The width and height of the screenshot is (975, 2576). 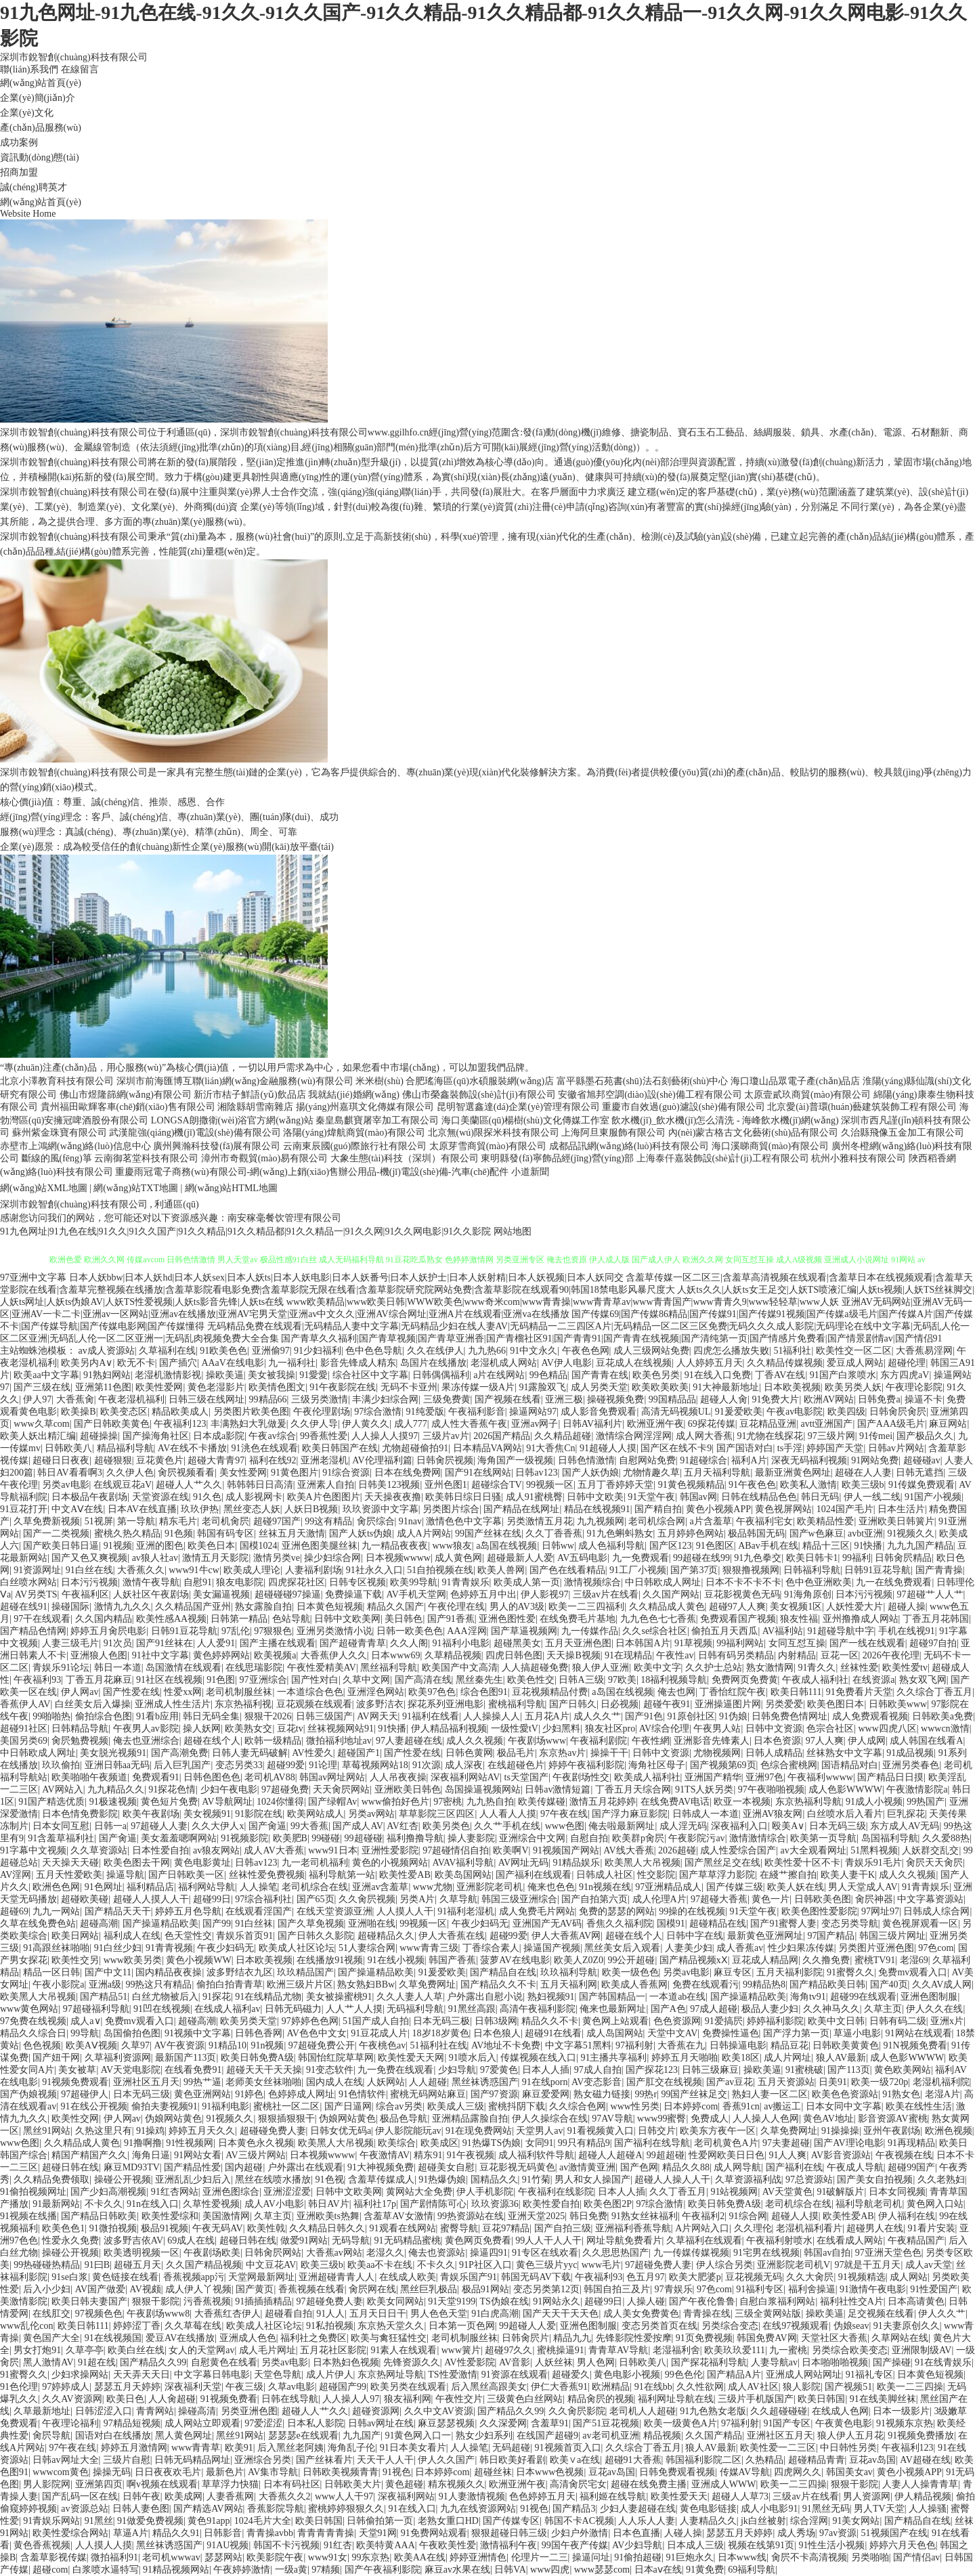 I want to click on 欧洲精品, so click(x=611, y=2387).